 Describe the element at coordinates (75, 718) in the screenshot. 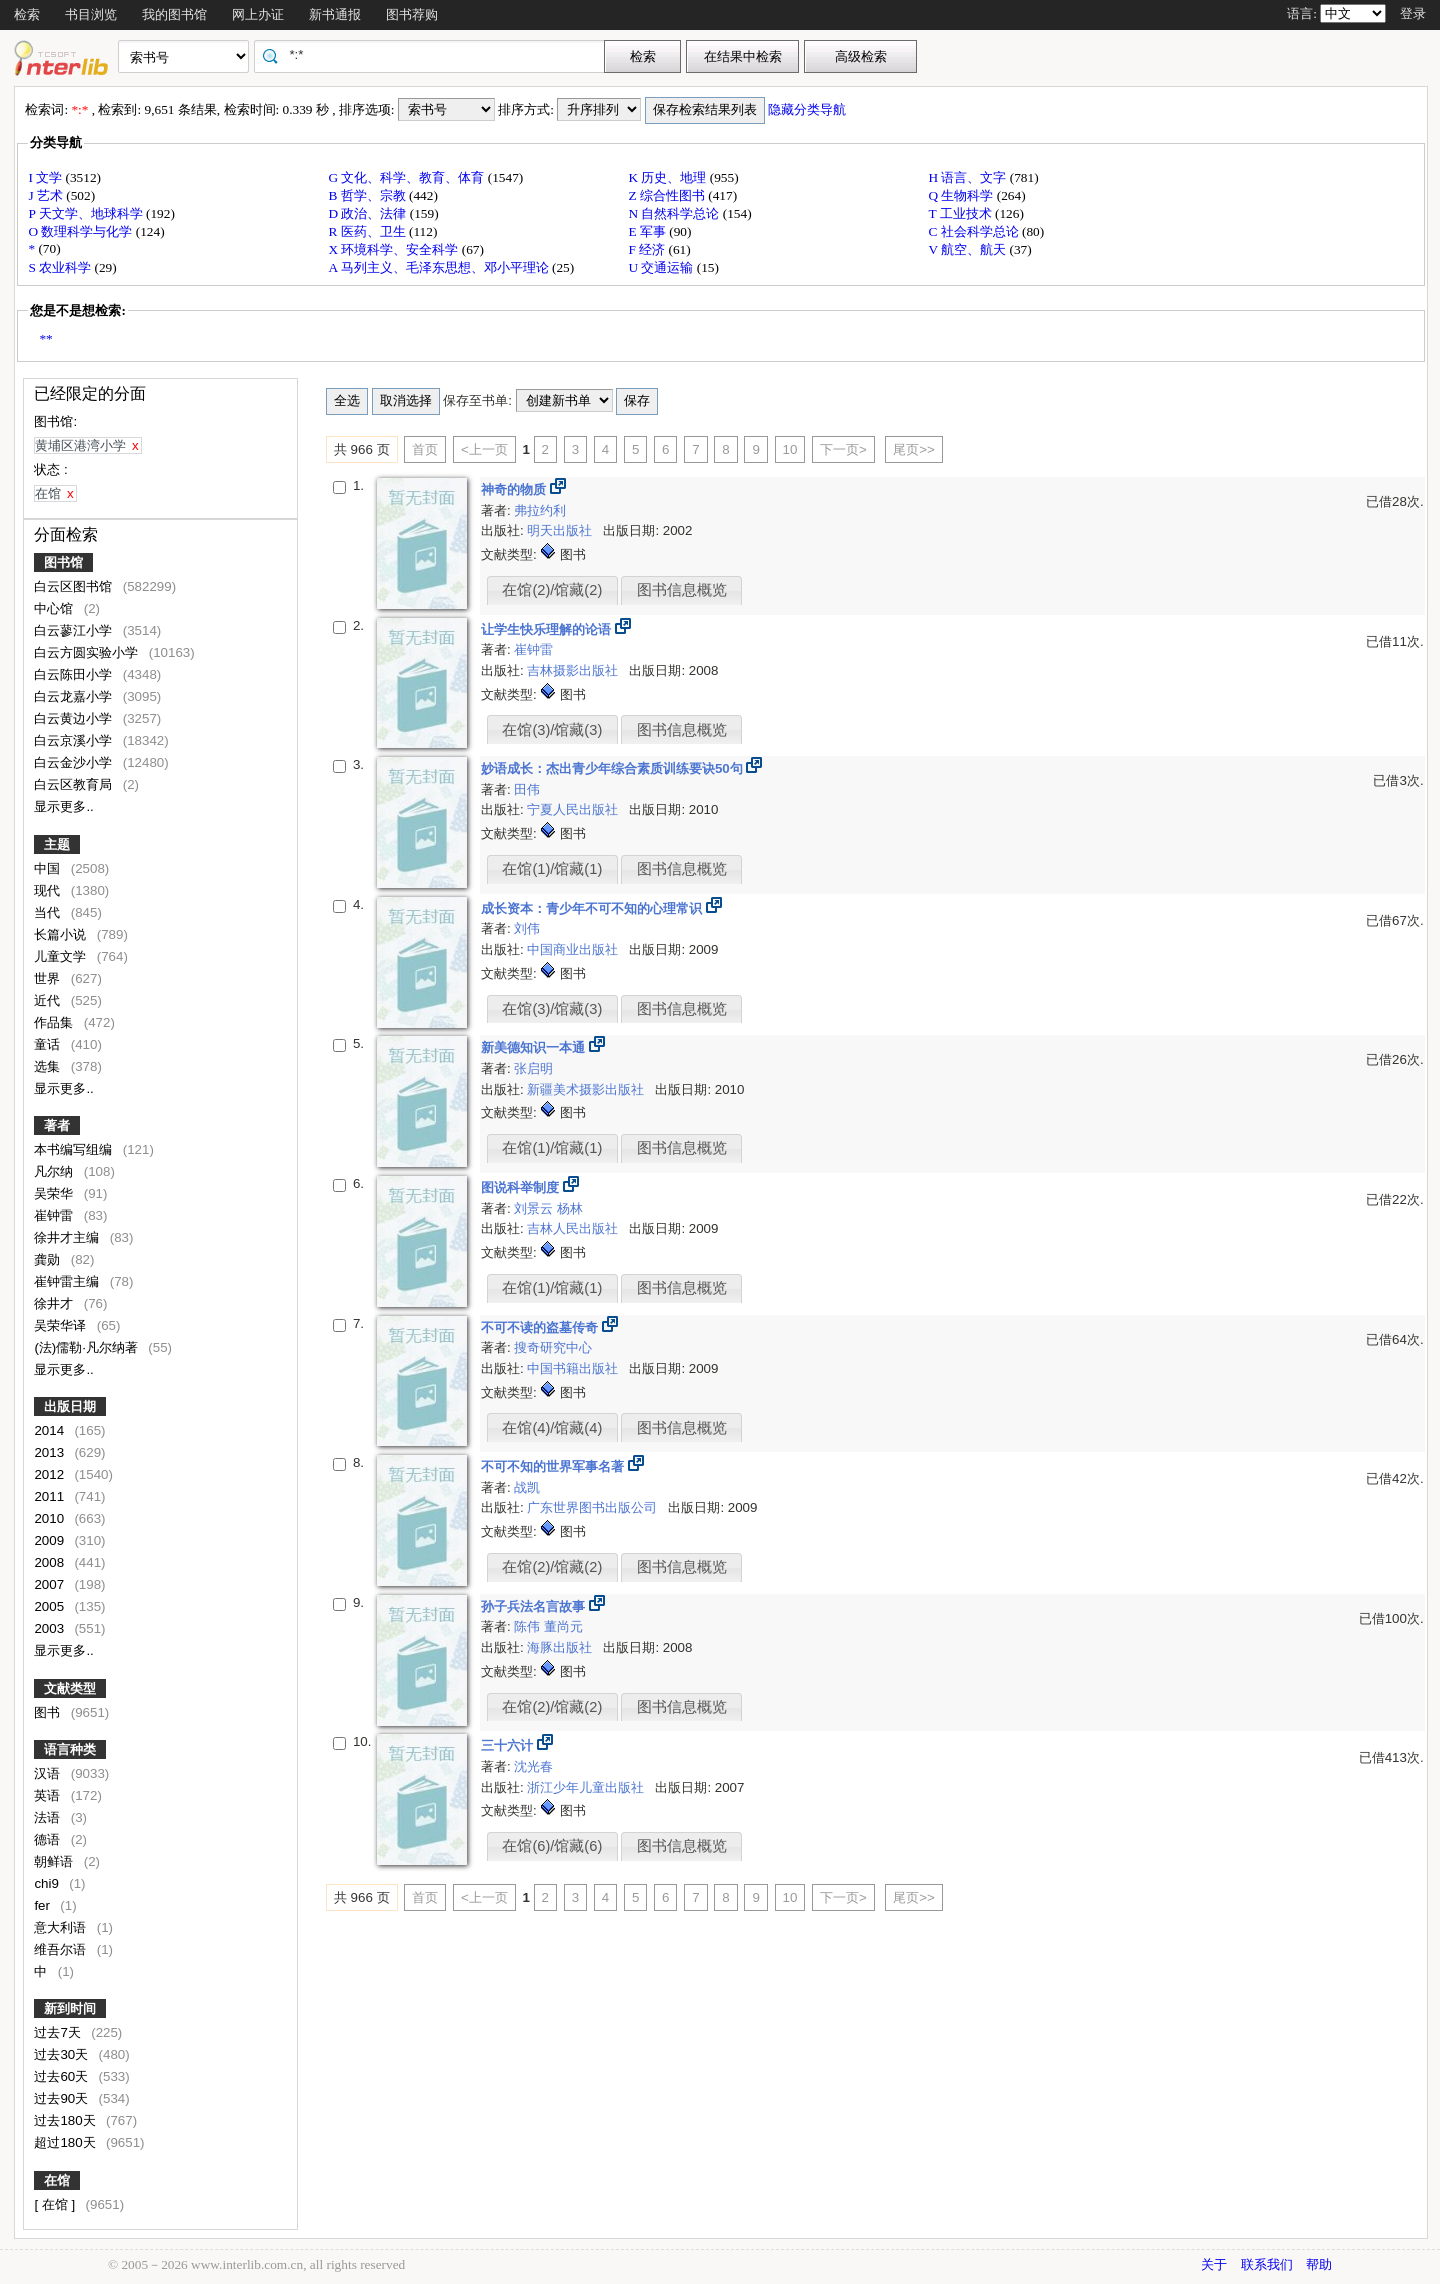

I see `白云黄边小学` at that location.